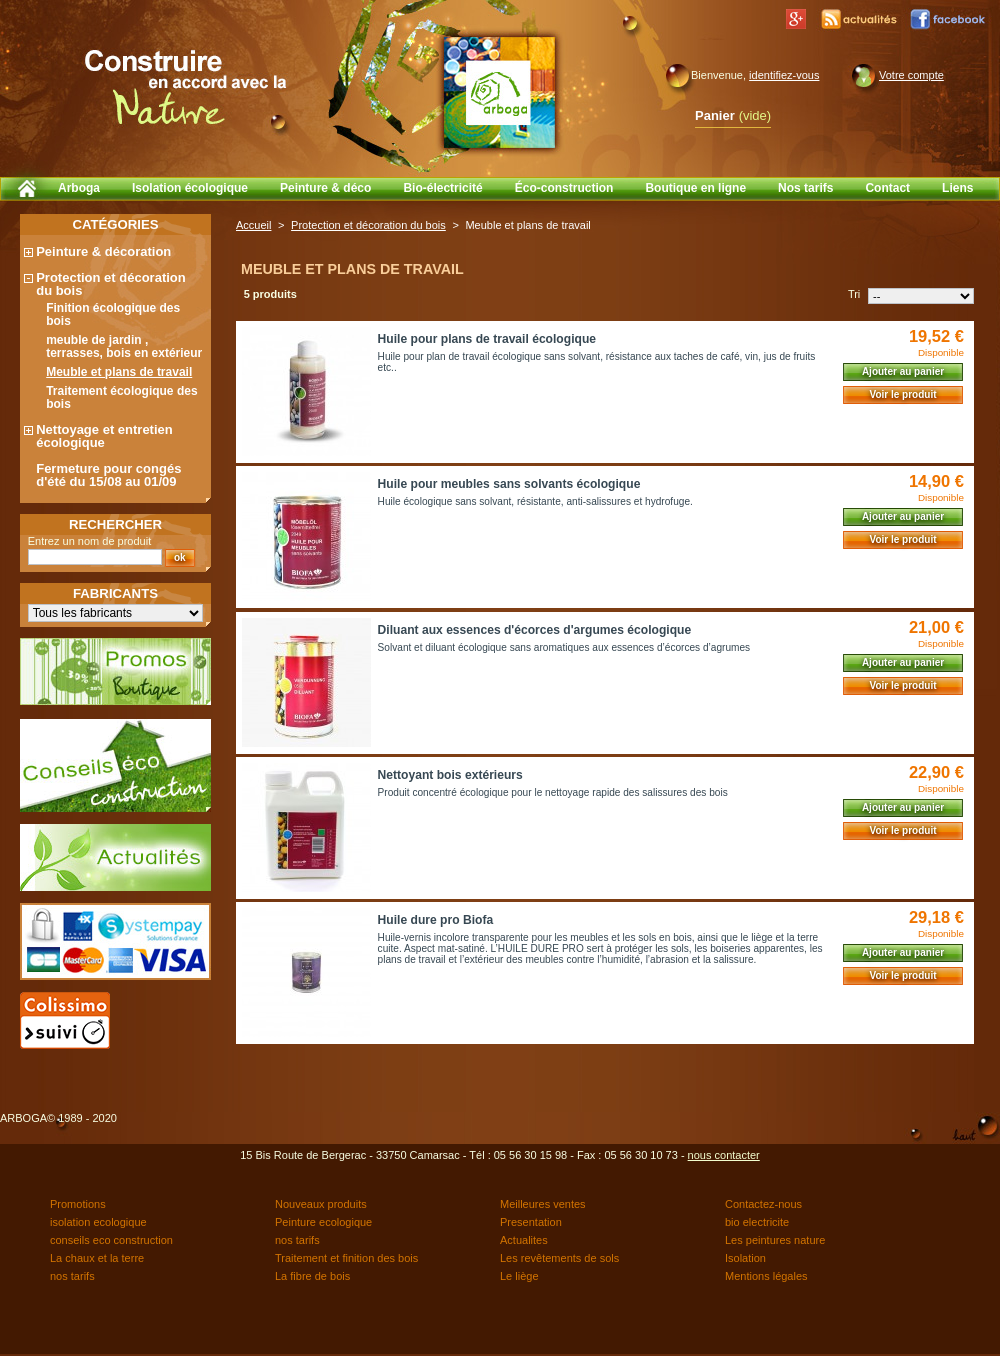 The image size is (1000, 1356). What do you see at coordinates (323, 1222) in the screenshot?
I see `Peinture ecologique` at bounding box center [323, 1222].